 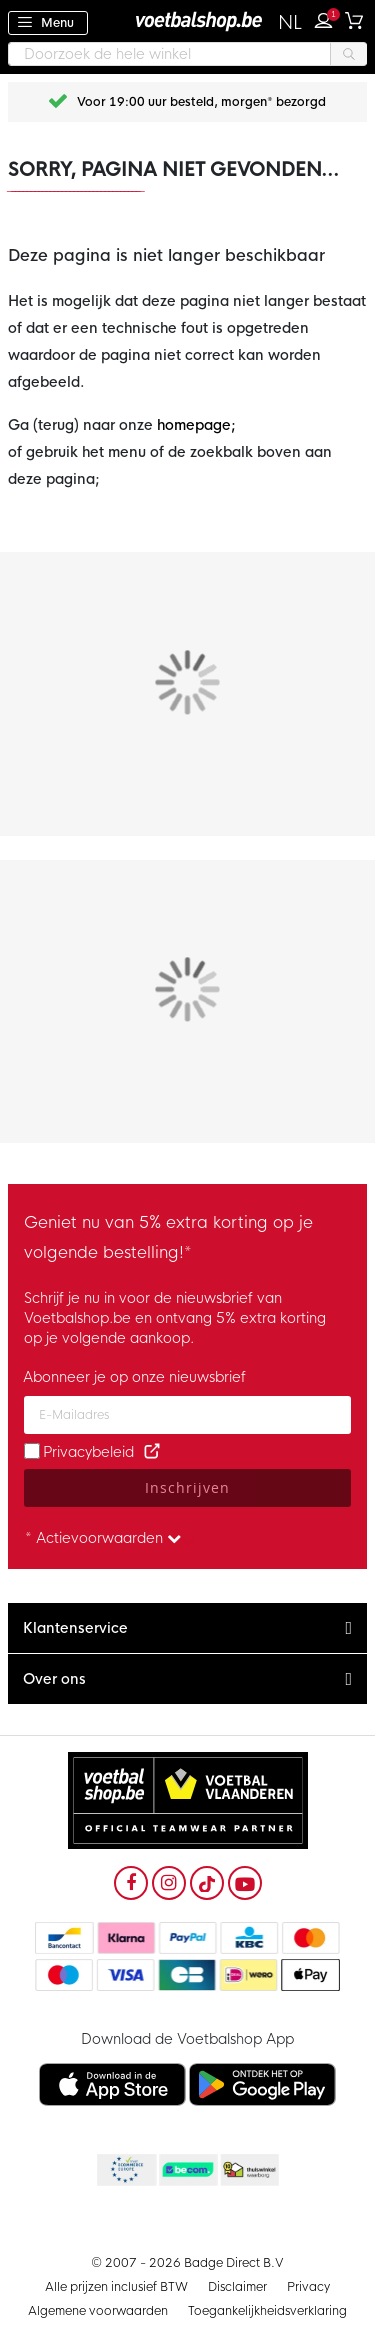 I want to click on Inloggen, so click(x=328, y=18).